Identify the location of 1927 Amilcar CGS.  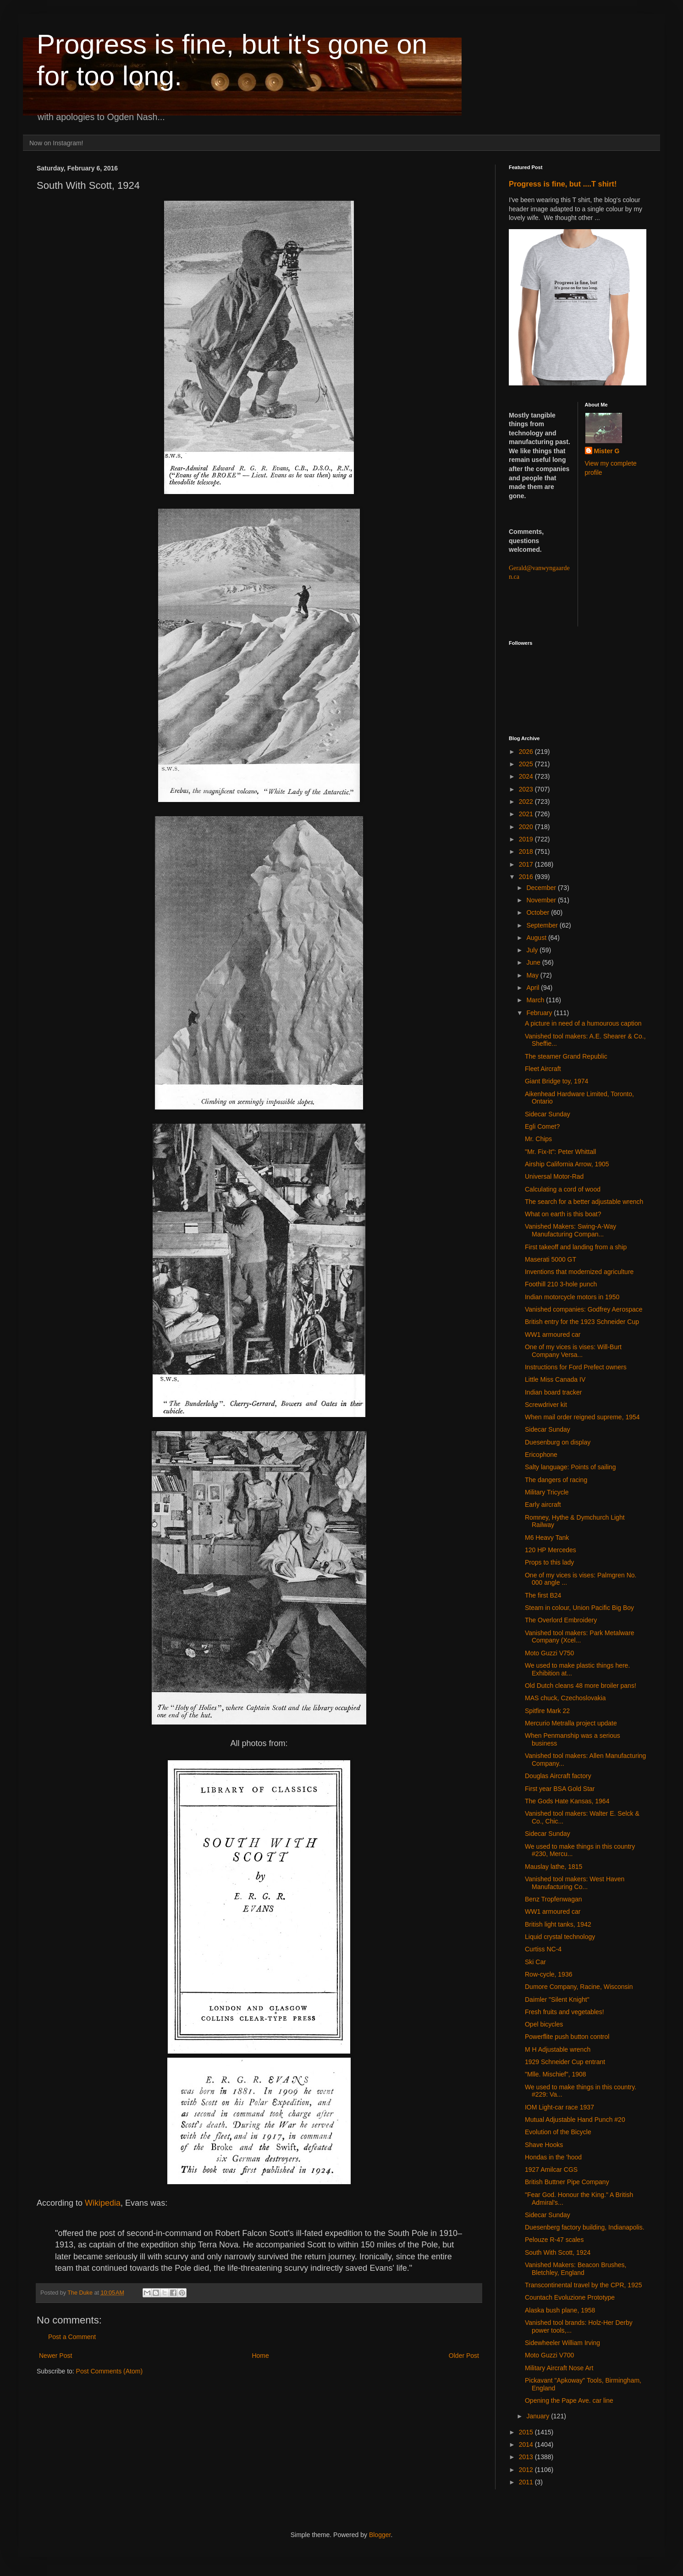
(551, 2169).